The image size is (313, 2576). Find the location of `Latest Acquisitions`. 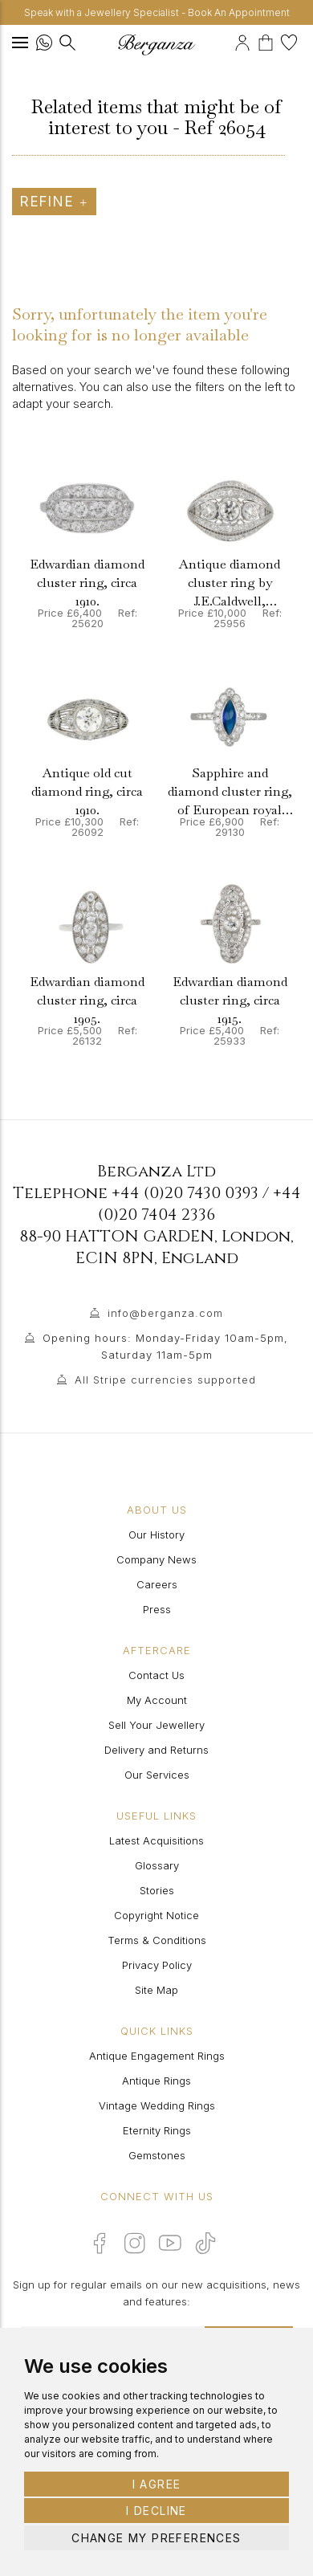

Latest Acquisitions is located at coordinates (156, 1840).